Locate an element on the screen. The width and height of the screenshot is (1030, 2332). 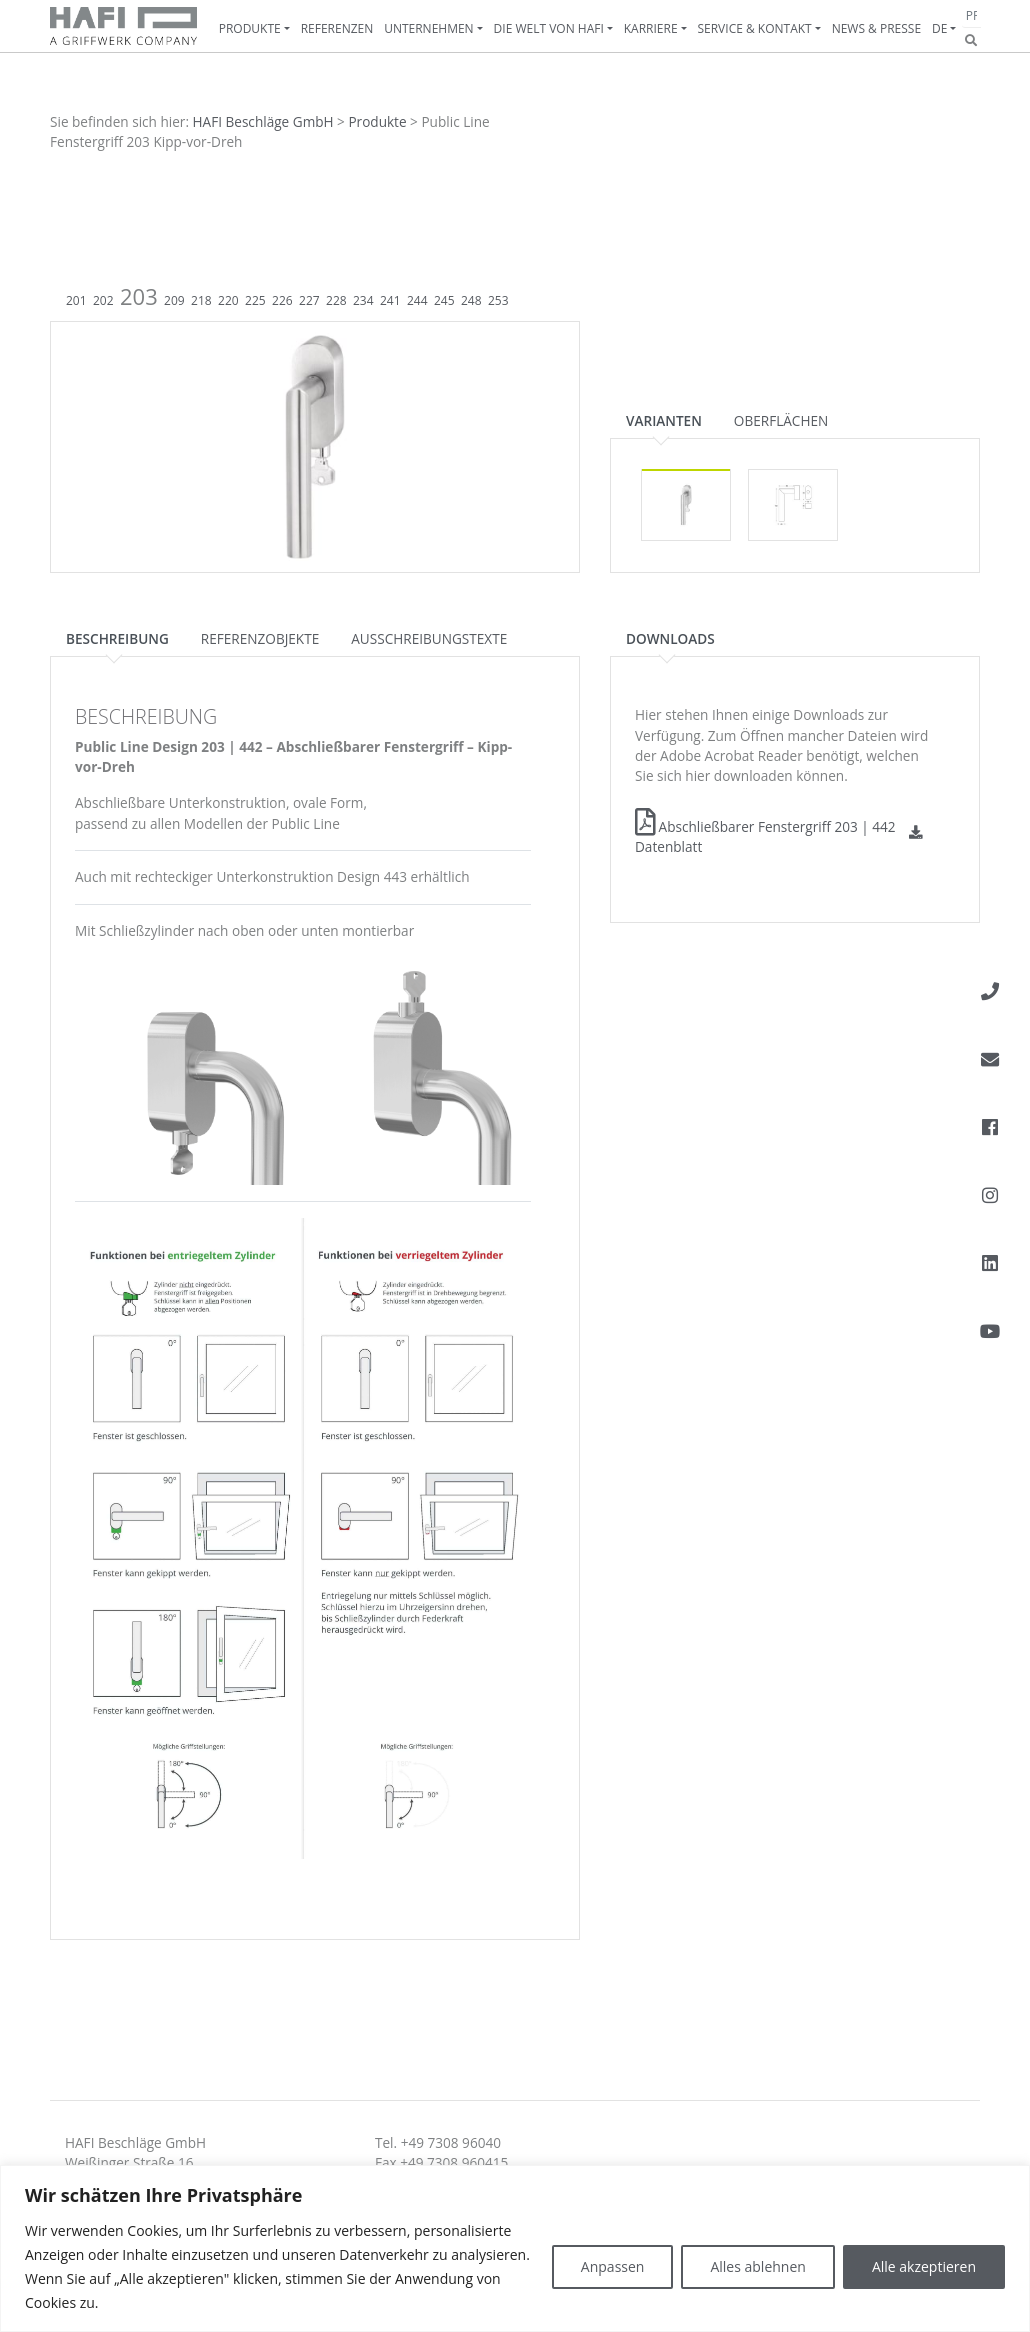
Varianten [tab] is located at coordinates (664, 420).